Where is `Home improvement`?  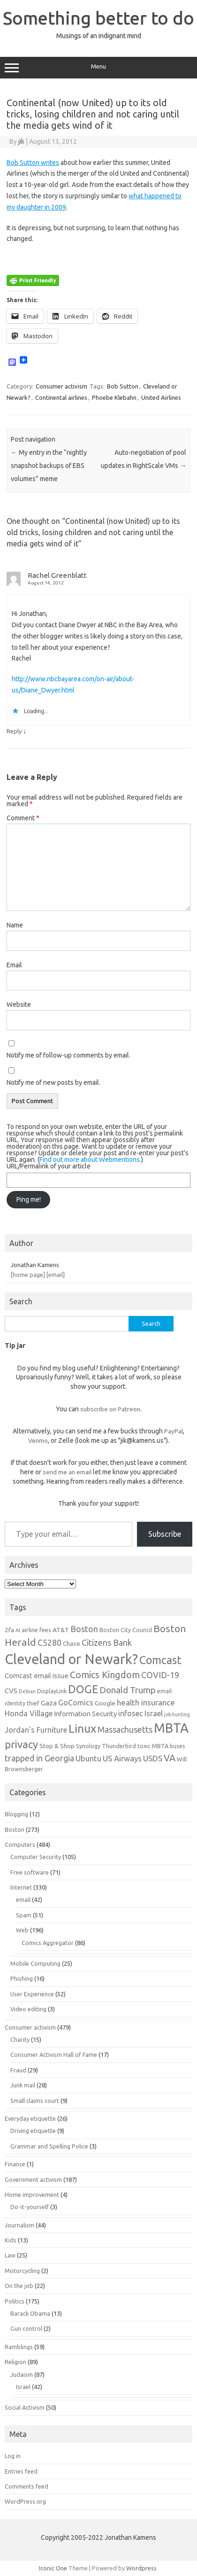
Home improvement is located at coordinates (32, 2194).